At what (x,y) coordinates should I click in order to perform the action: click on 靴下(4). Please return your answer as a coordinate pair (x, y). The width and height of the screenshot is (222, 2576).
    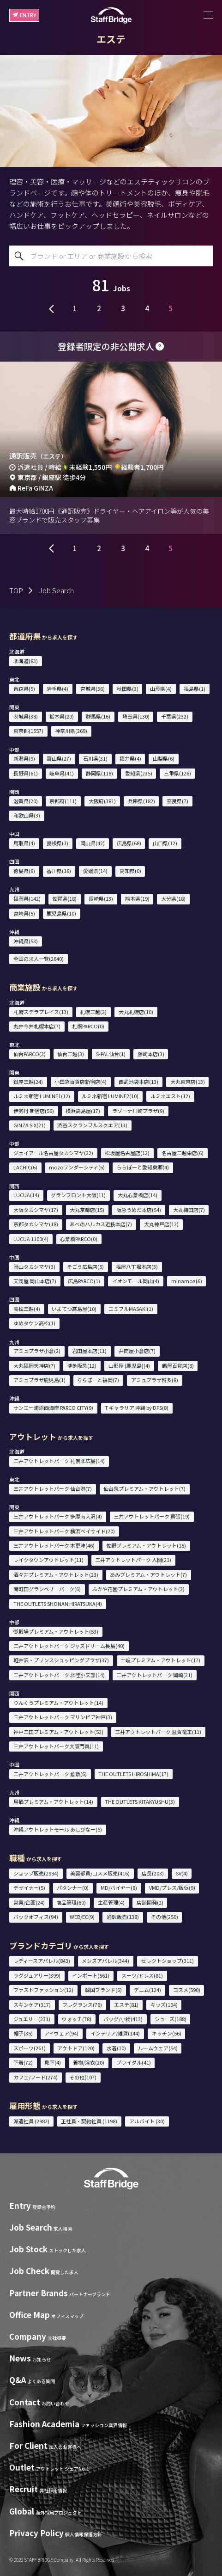
    Looking at the image, I should click on (52, 2062).